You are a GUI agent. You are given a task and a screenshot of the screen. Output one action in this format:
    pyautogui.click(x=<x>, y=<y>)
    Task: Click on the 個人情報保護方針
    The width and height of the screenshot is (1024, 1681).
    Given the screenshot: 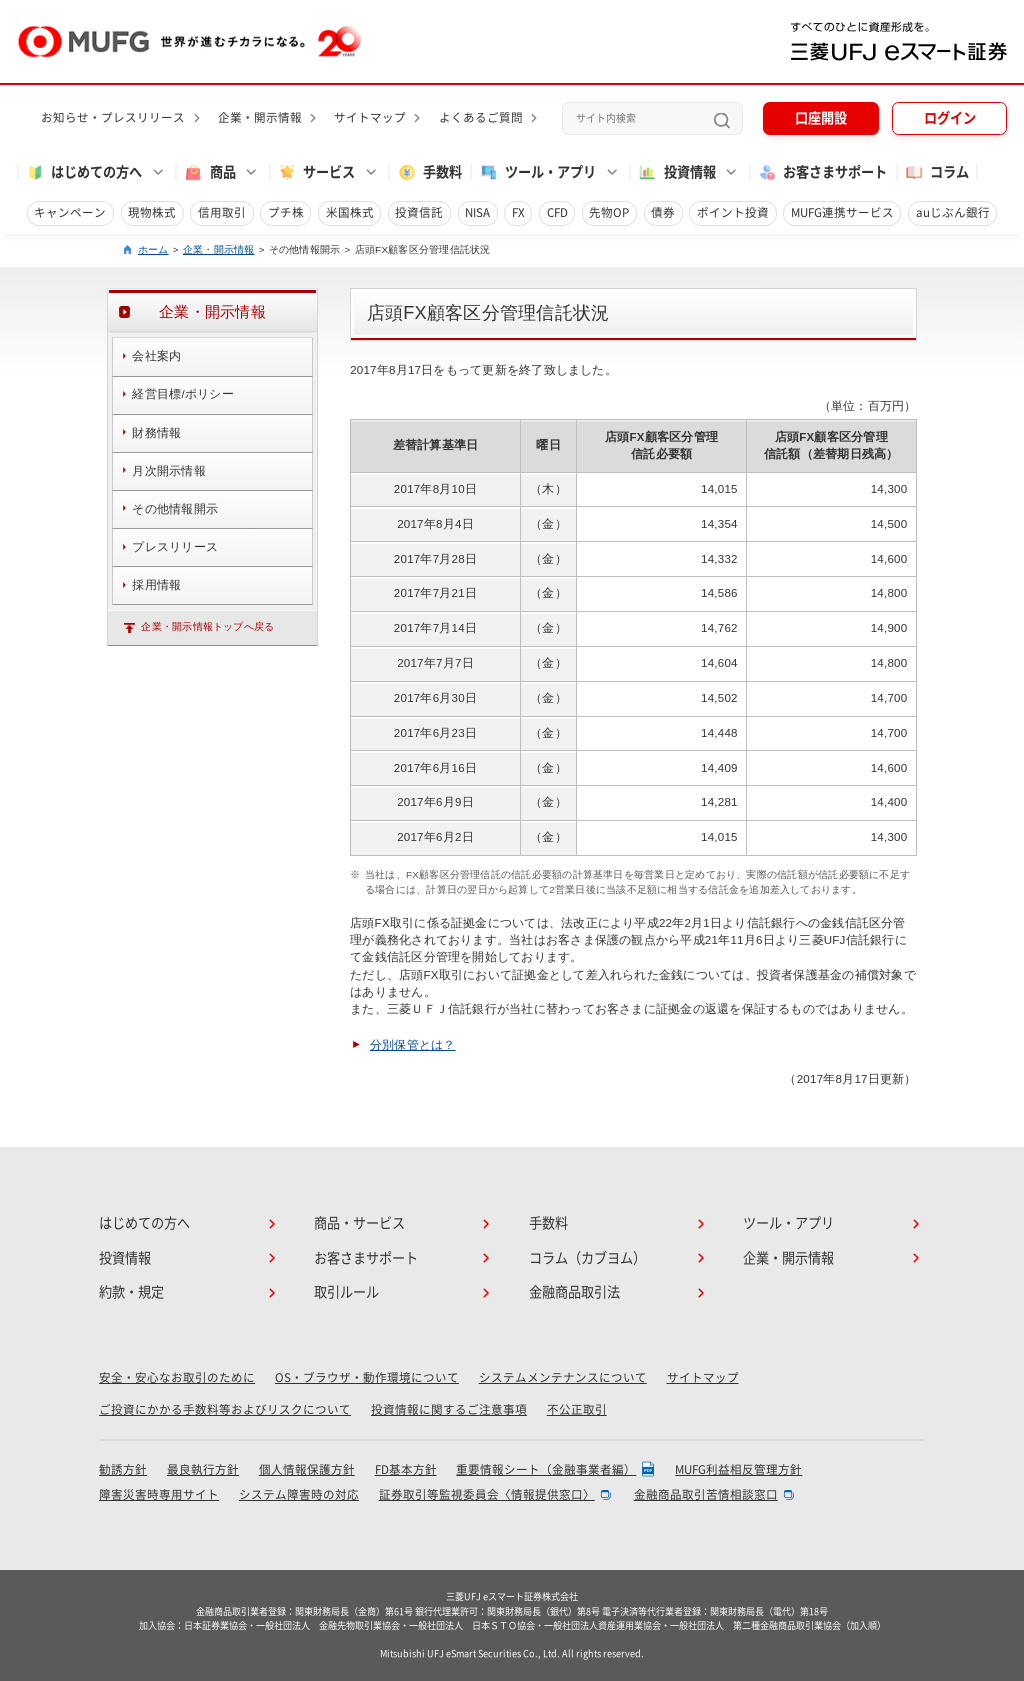 What is the action you would take?
    pyautogui.click(x=307, y=1469)
    